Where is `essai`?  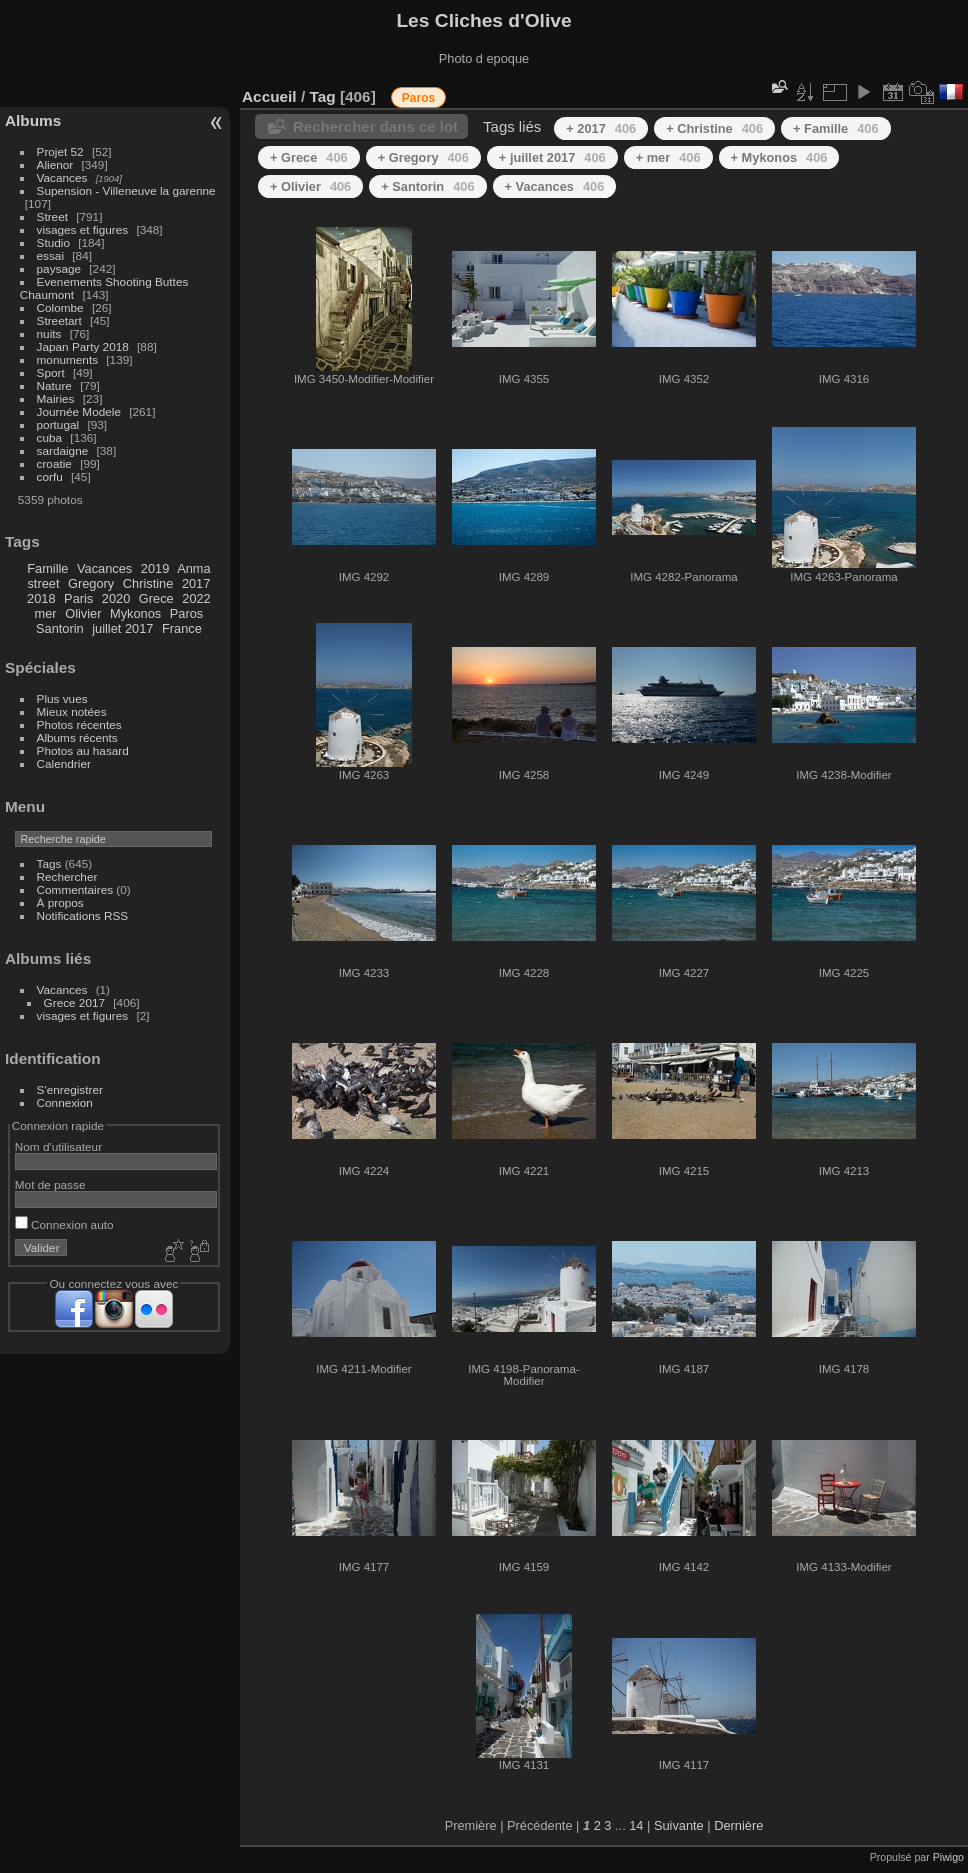 essai is located at coordinates (50, 255).